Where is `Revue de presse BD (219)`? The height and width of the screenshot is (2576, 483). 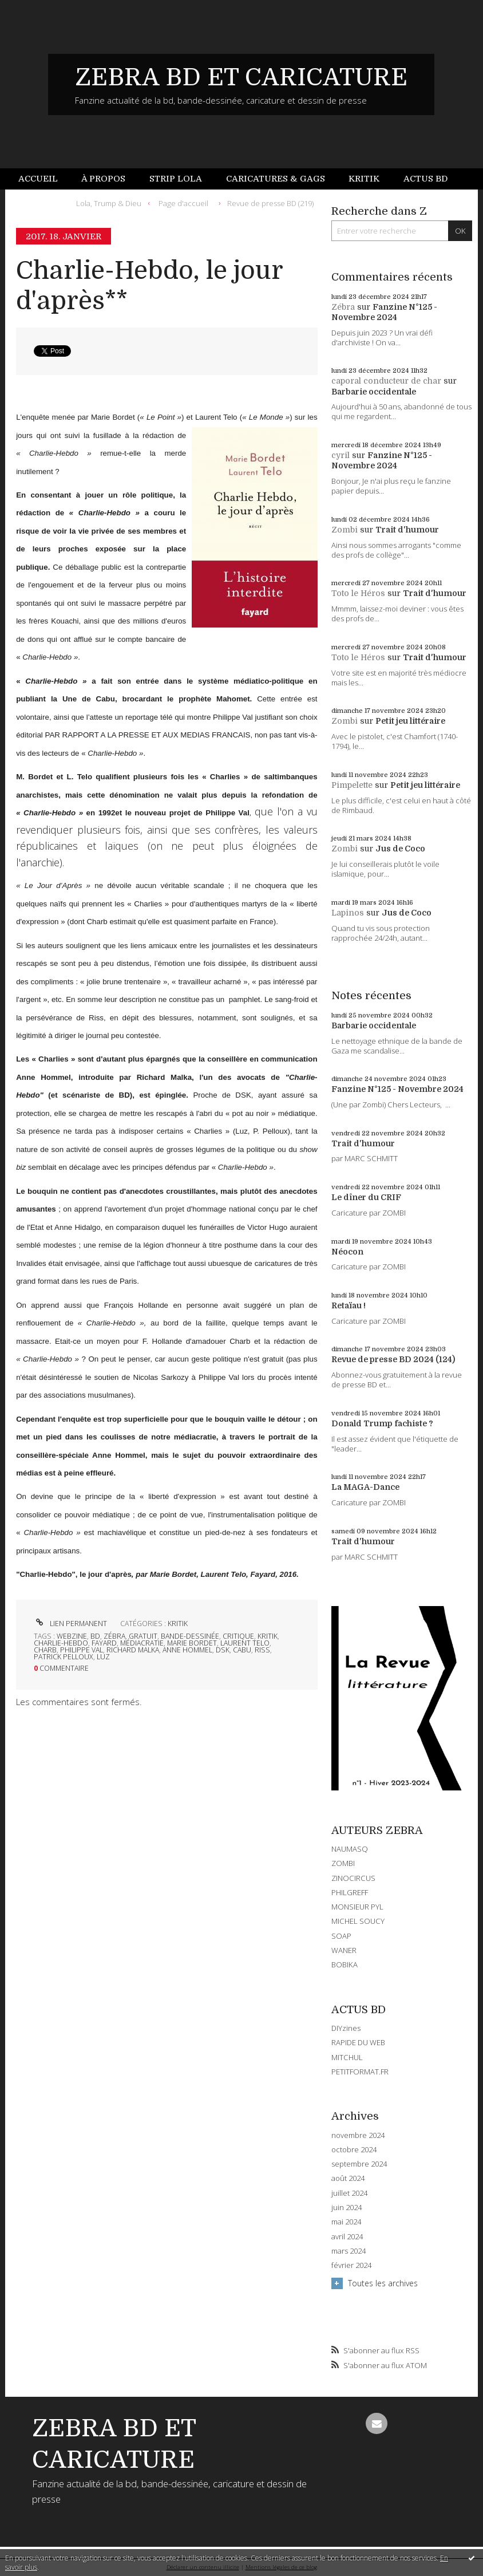
Revue de presse BD (219) is located at coordinates (270, 203).